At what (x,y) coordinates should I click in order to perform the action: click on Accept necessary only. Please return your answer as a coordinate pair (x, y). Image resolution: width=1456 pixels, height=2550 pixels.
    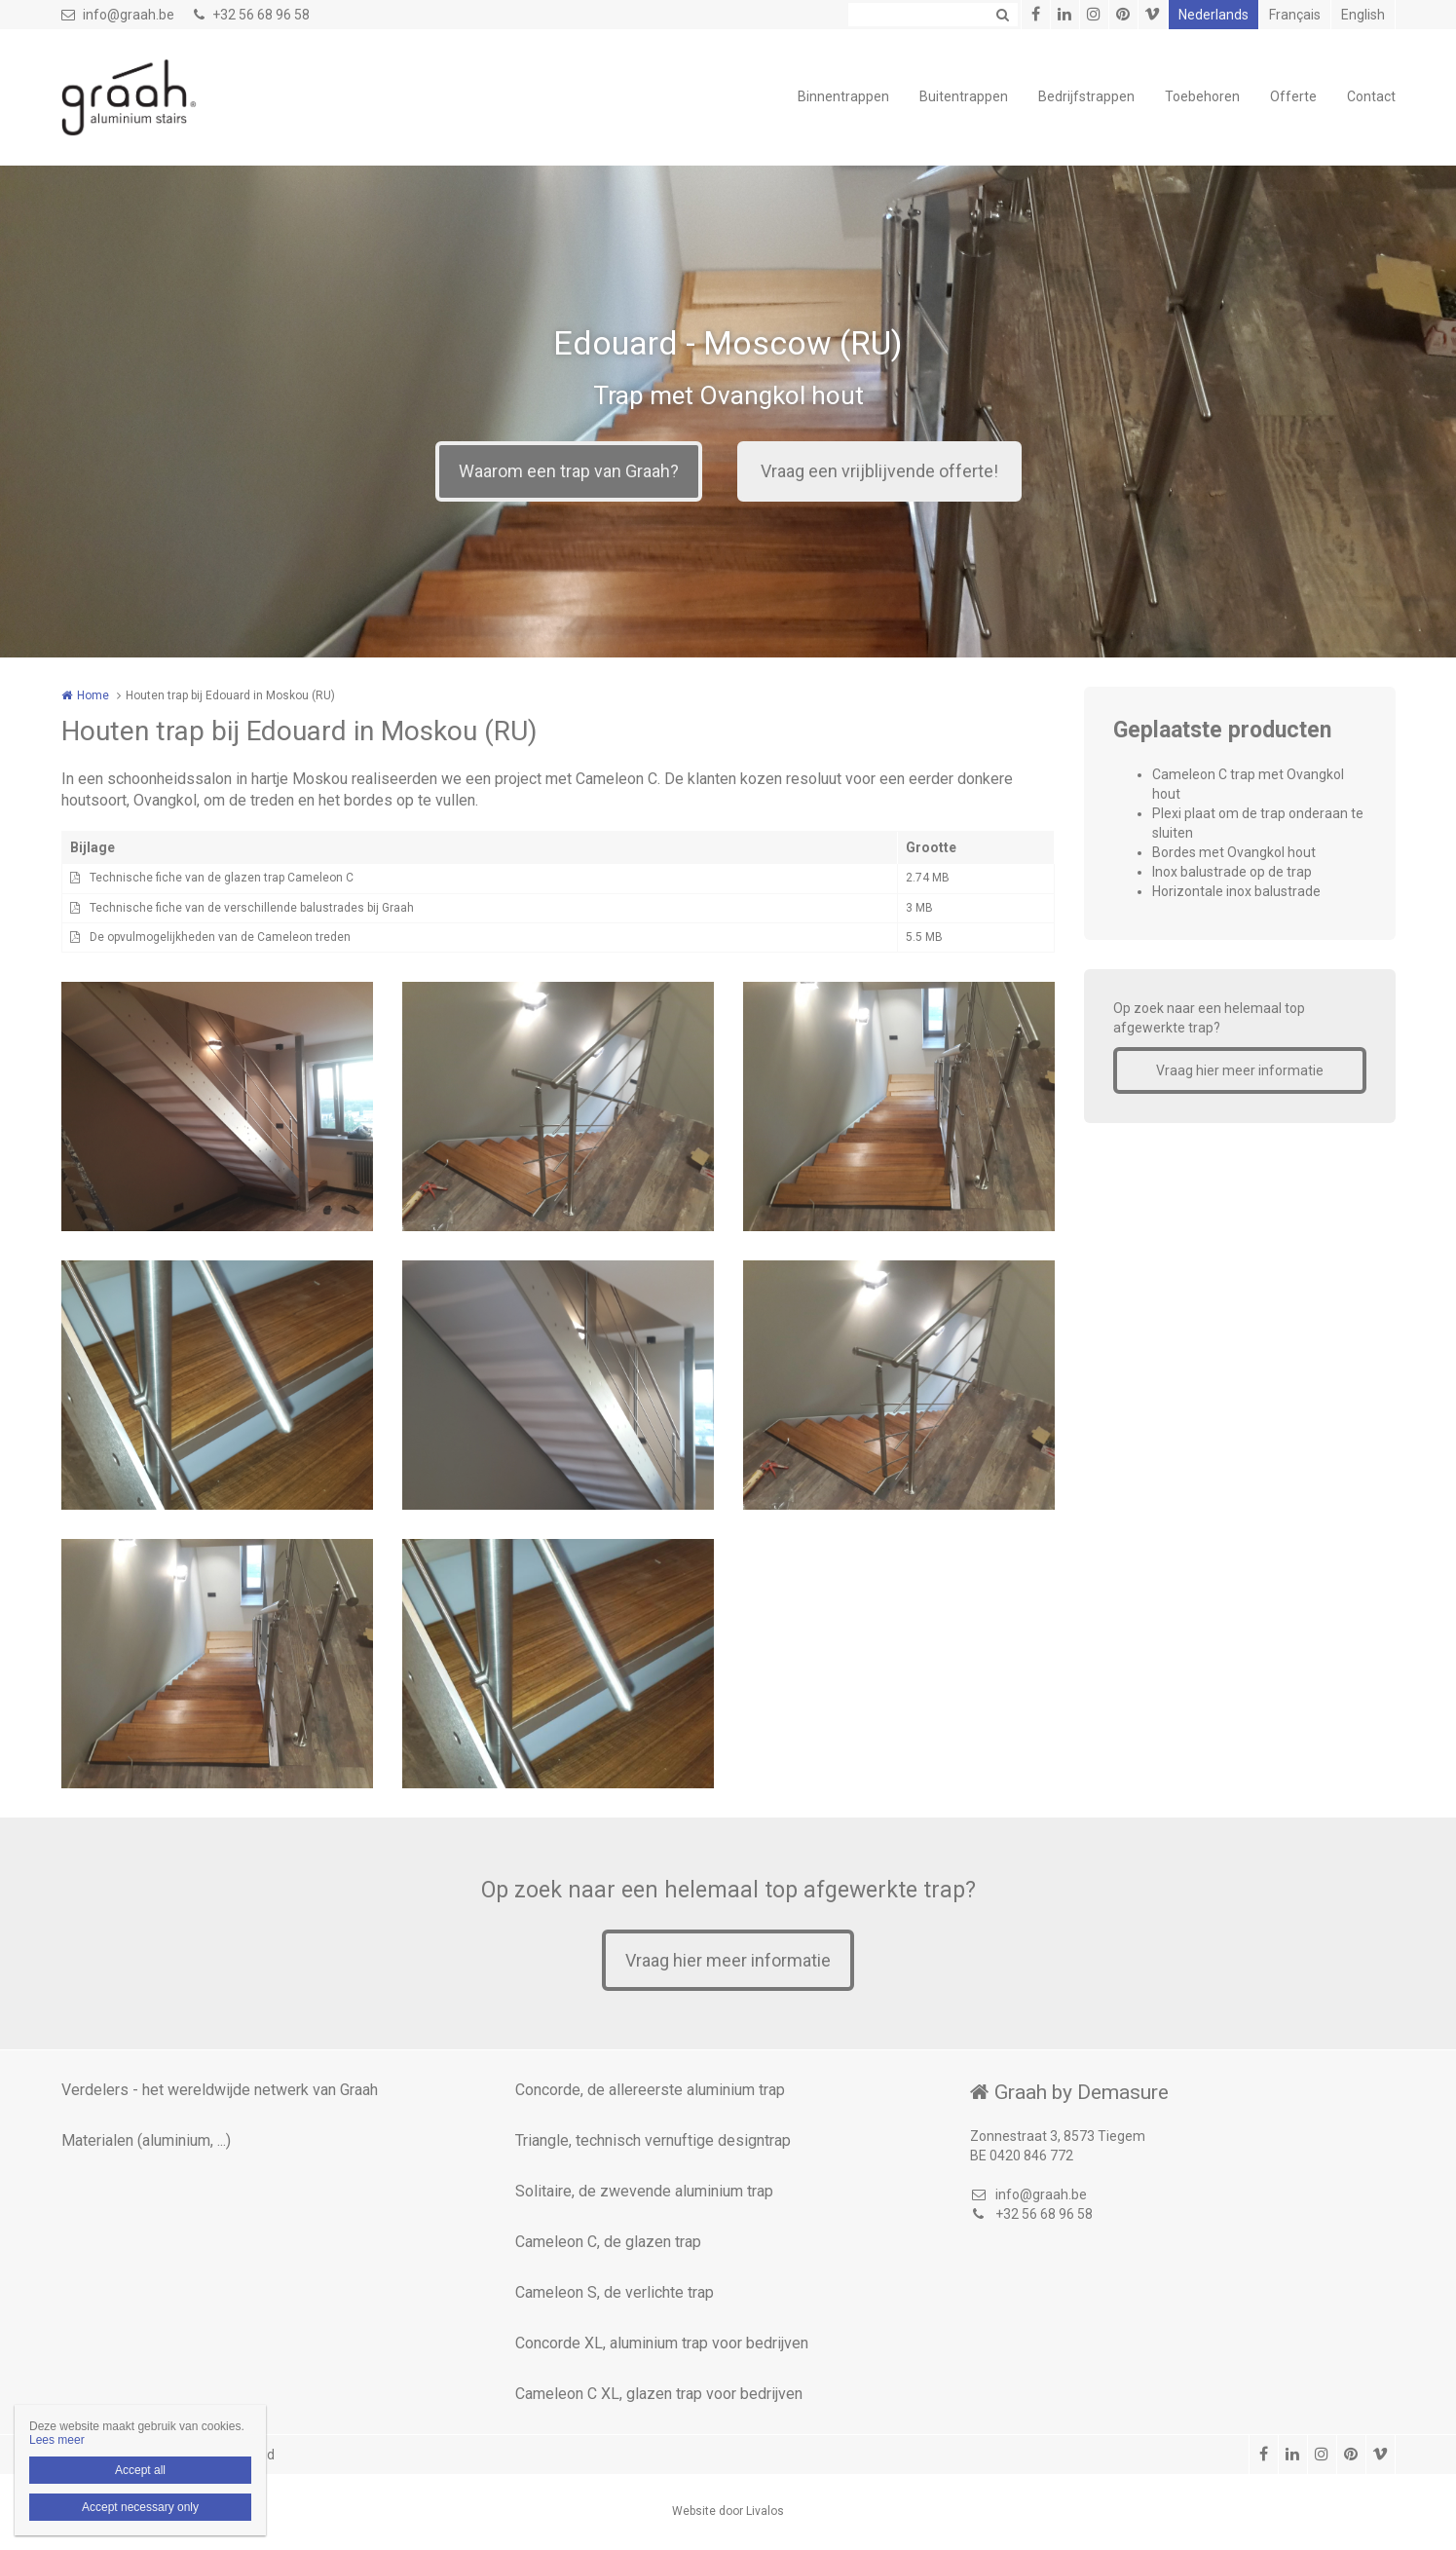
    Looking at the image, I should click on (140, 2507).